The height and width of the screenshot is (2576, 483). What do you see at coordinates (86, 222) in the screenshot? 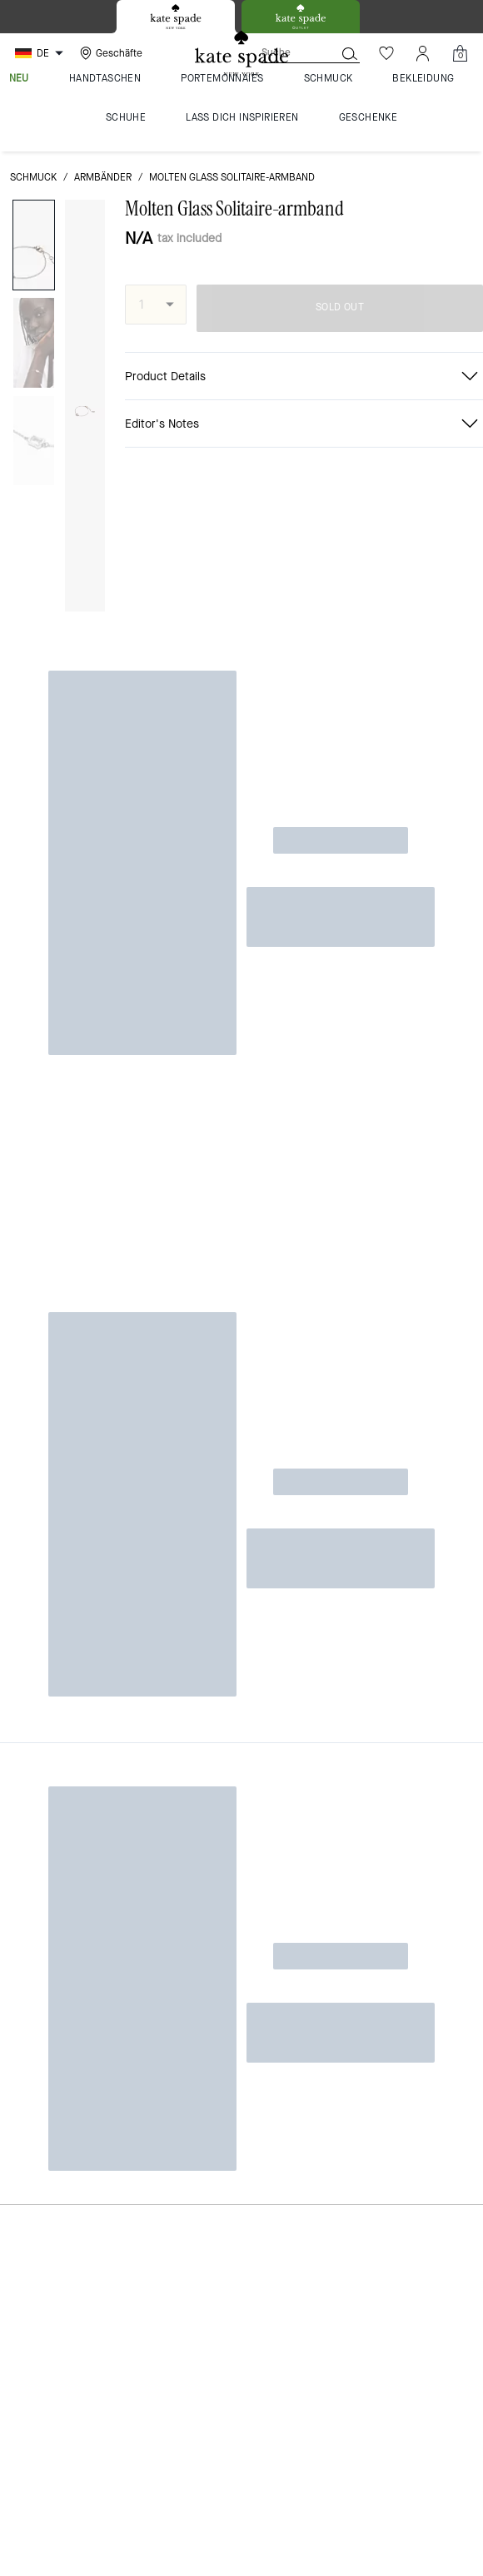
I see `[wishlist]` at bounding box center [86, 222].